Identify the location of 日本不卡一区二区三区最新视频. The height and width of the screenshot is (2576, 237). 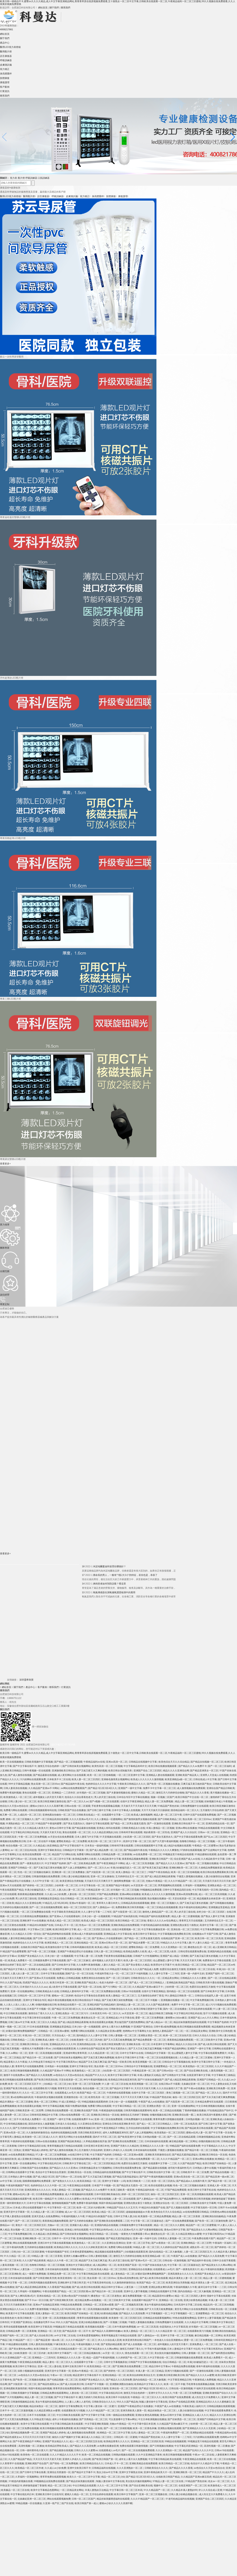
(16, 2410).